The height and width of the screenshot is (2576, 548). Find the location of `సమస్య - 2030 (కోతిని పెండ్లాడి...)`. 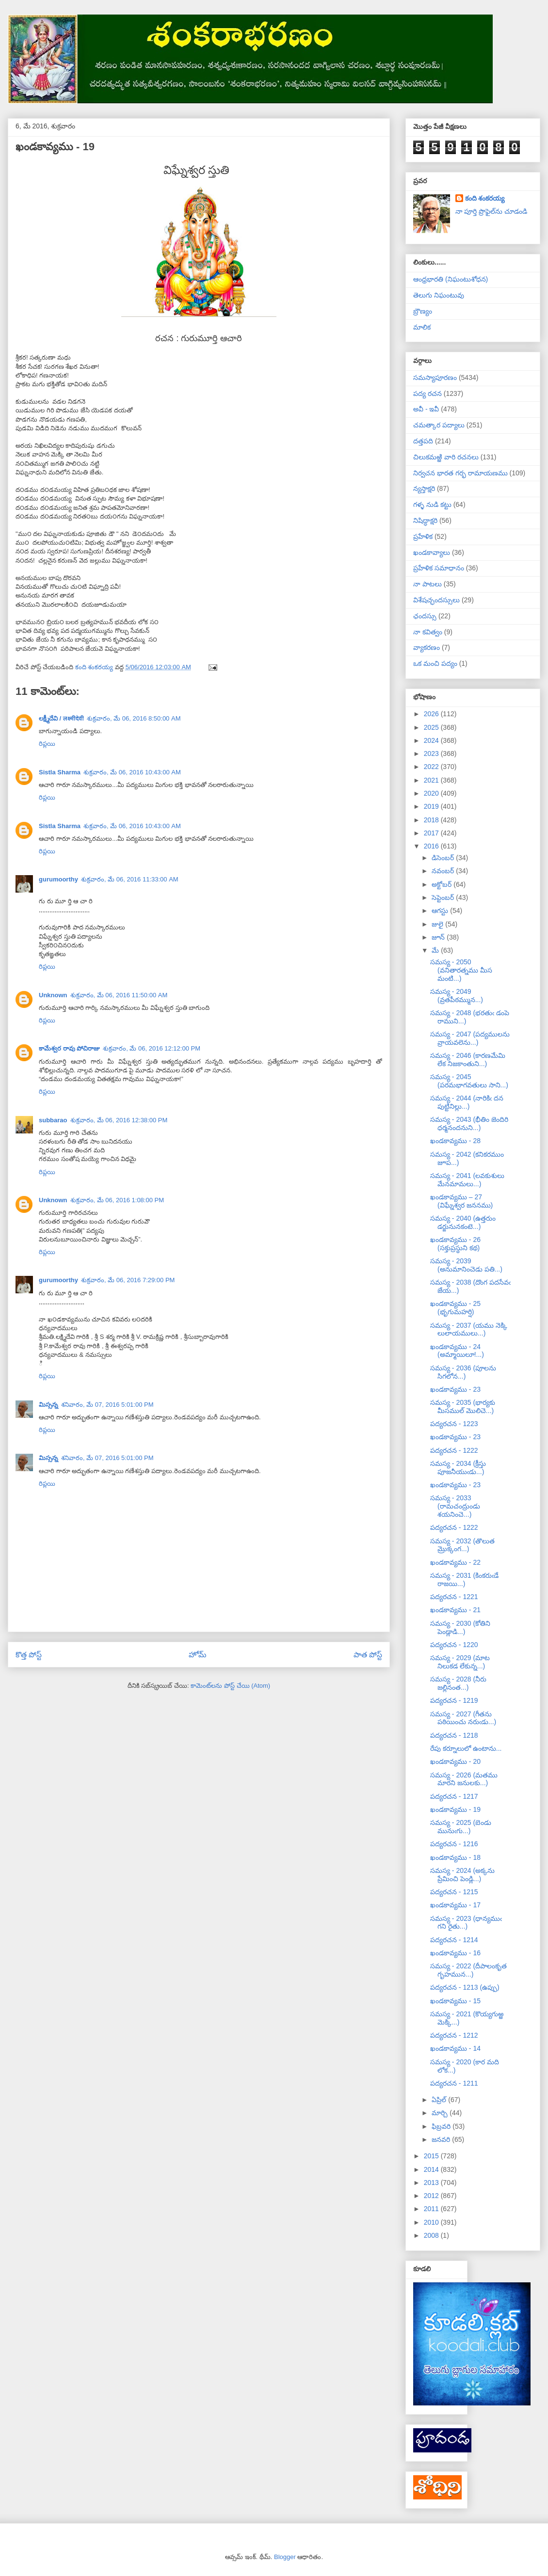

సమస్య - 2030 (కోతిని పెండ్లాడి...) is located at coordinates (460, 1627).